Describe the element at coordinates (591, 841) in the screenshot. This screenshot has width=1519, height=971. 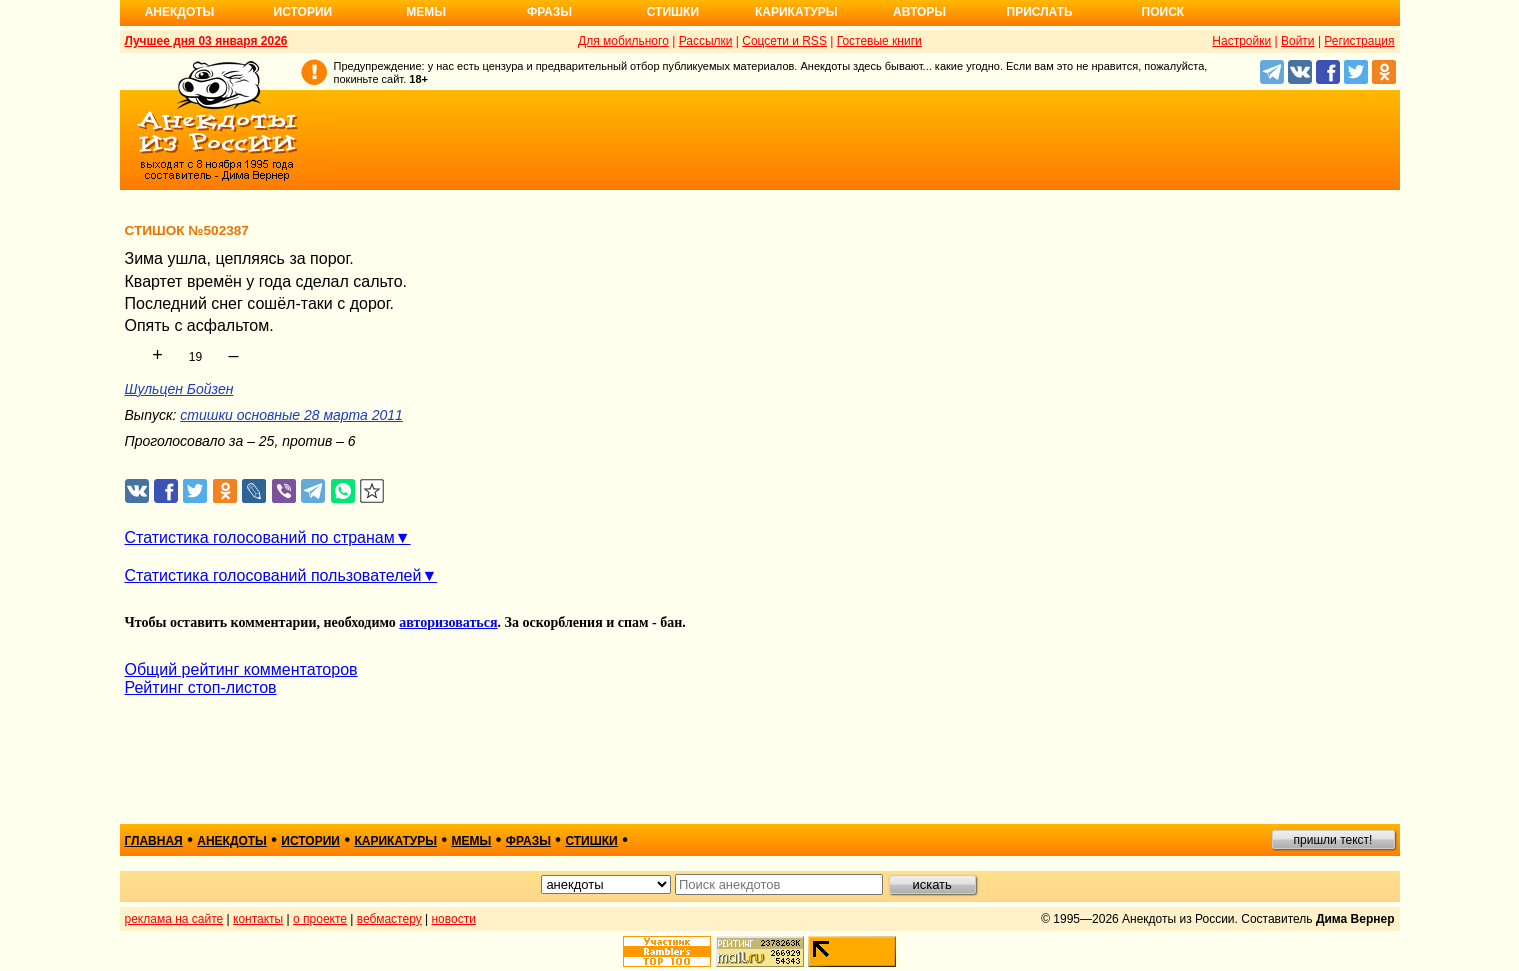
I see `стишки` at that location.